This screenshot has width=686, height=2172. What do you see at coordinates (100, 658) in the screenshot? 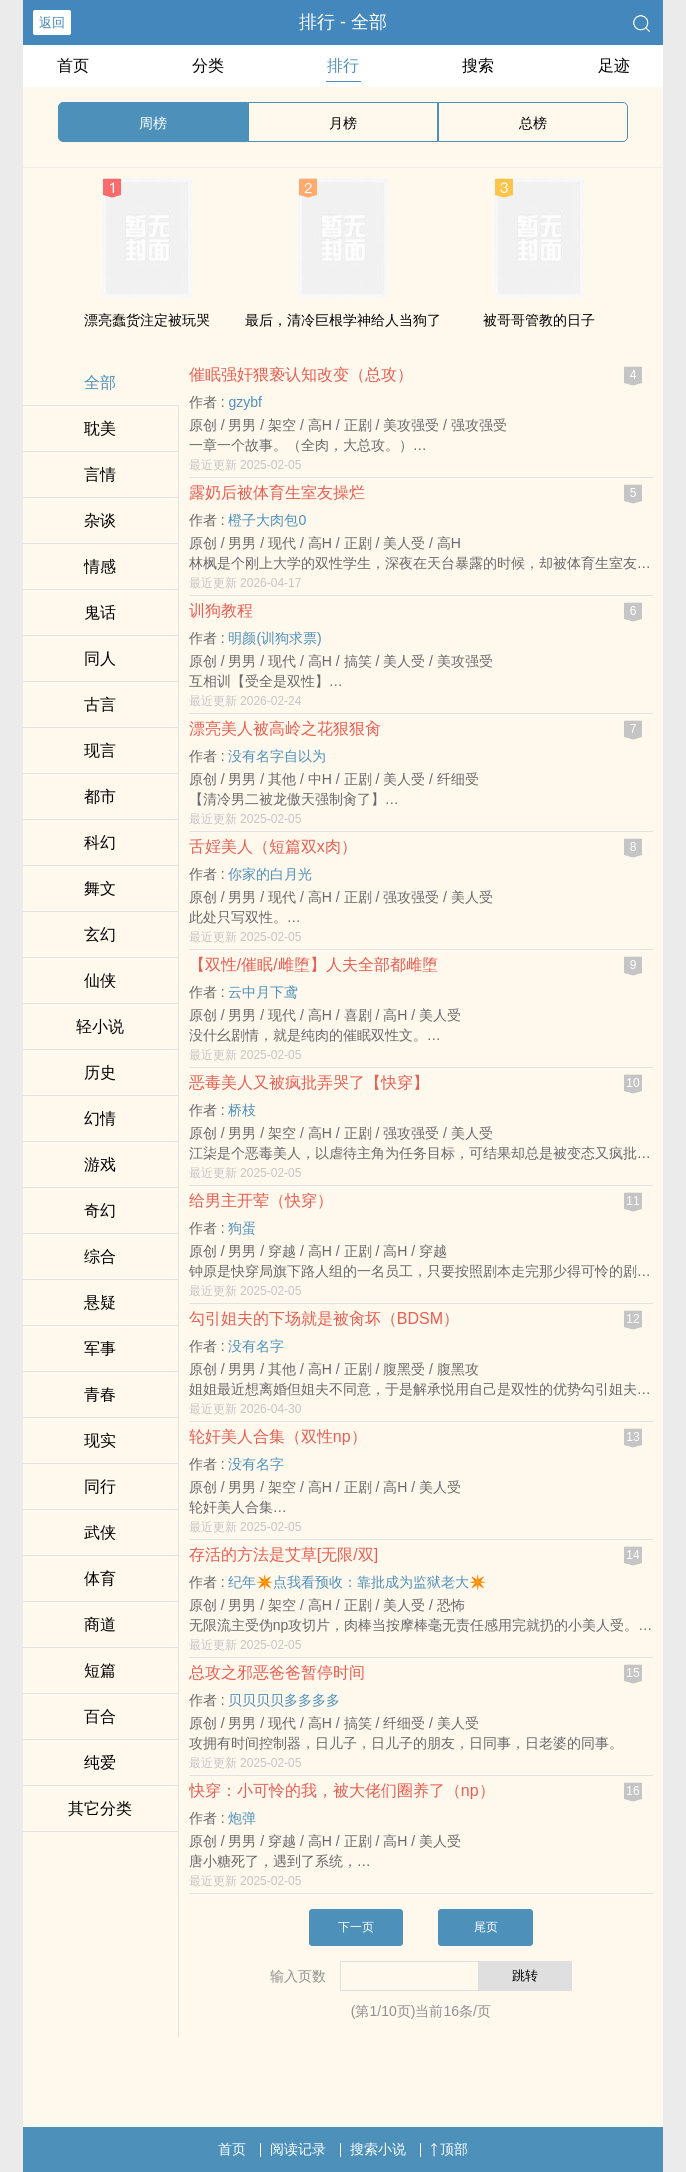
I see `‌同‌‌‎人‍‌‍` at bounding box center [100, 658].